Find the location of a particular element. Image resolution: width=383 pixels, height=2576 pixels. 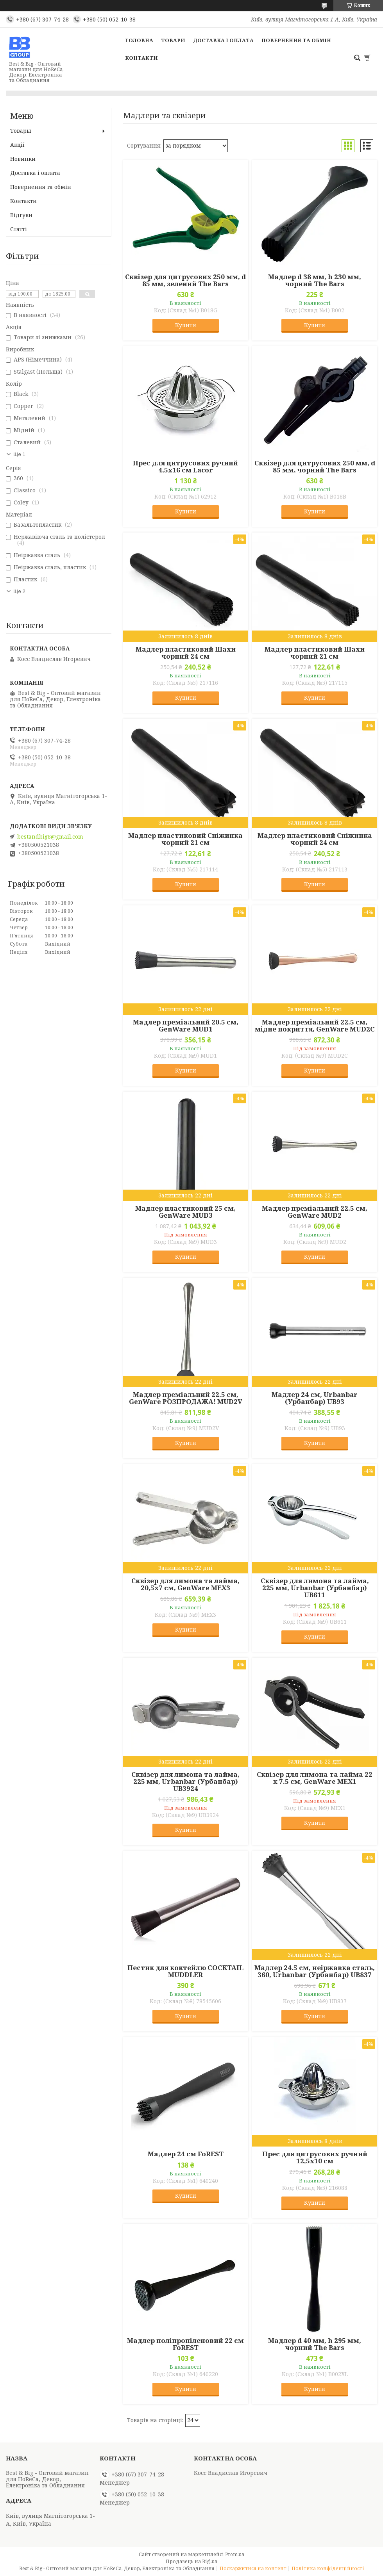

Пестик для коктейлю COCKTAIL MUDDLER is located at coordinates (185, 1971).